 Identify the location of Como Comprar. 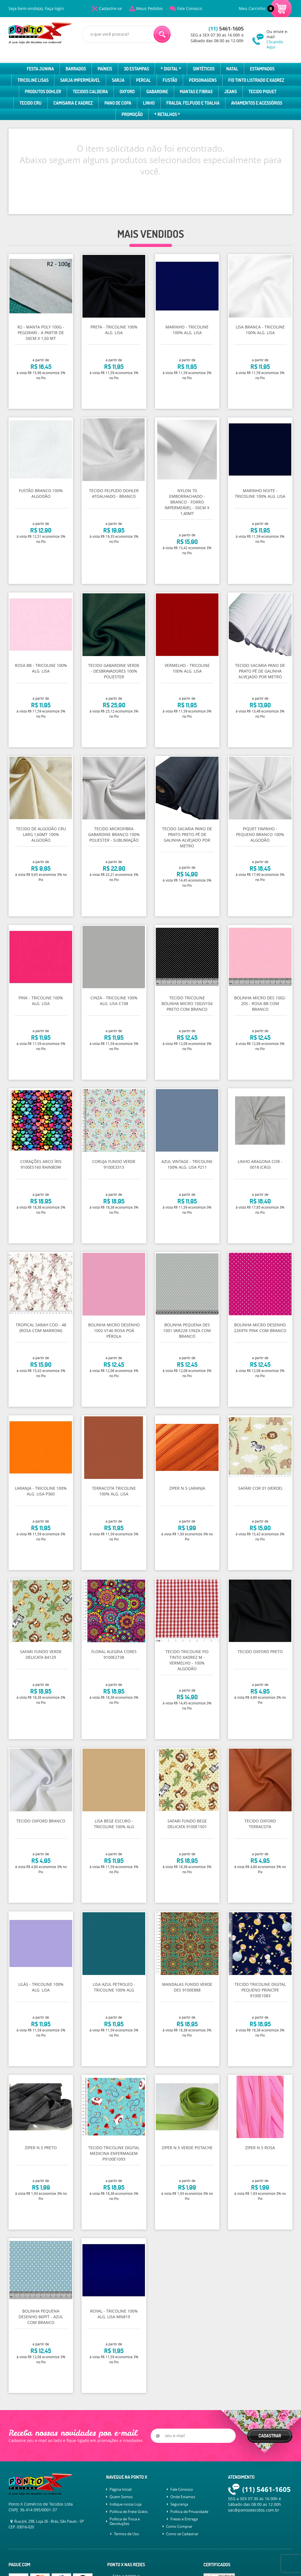
(179, 2526).